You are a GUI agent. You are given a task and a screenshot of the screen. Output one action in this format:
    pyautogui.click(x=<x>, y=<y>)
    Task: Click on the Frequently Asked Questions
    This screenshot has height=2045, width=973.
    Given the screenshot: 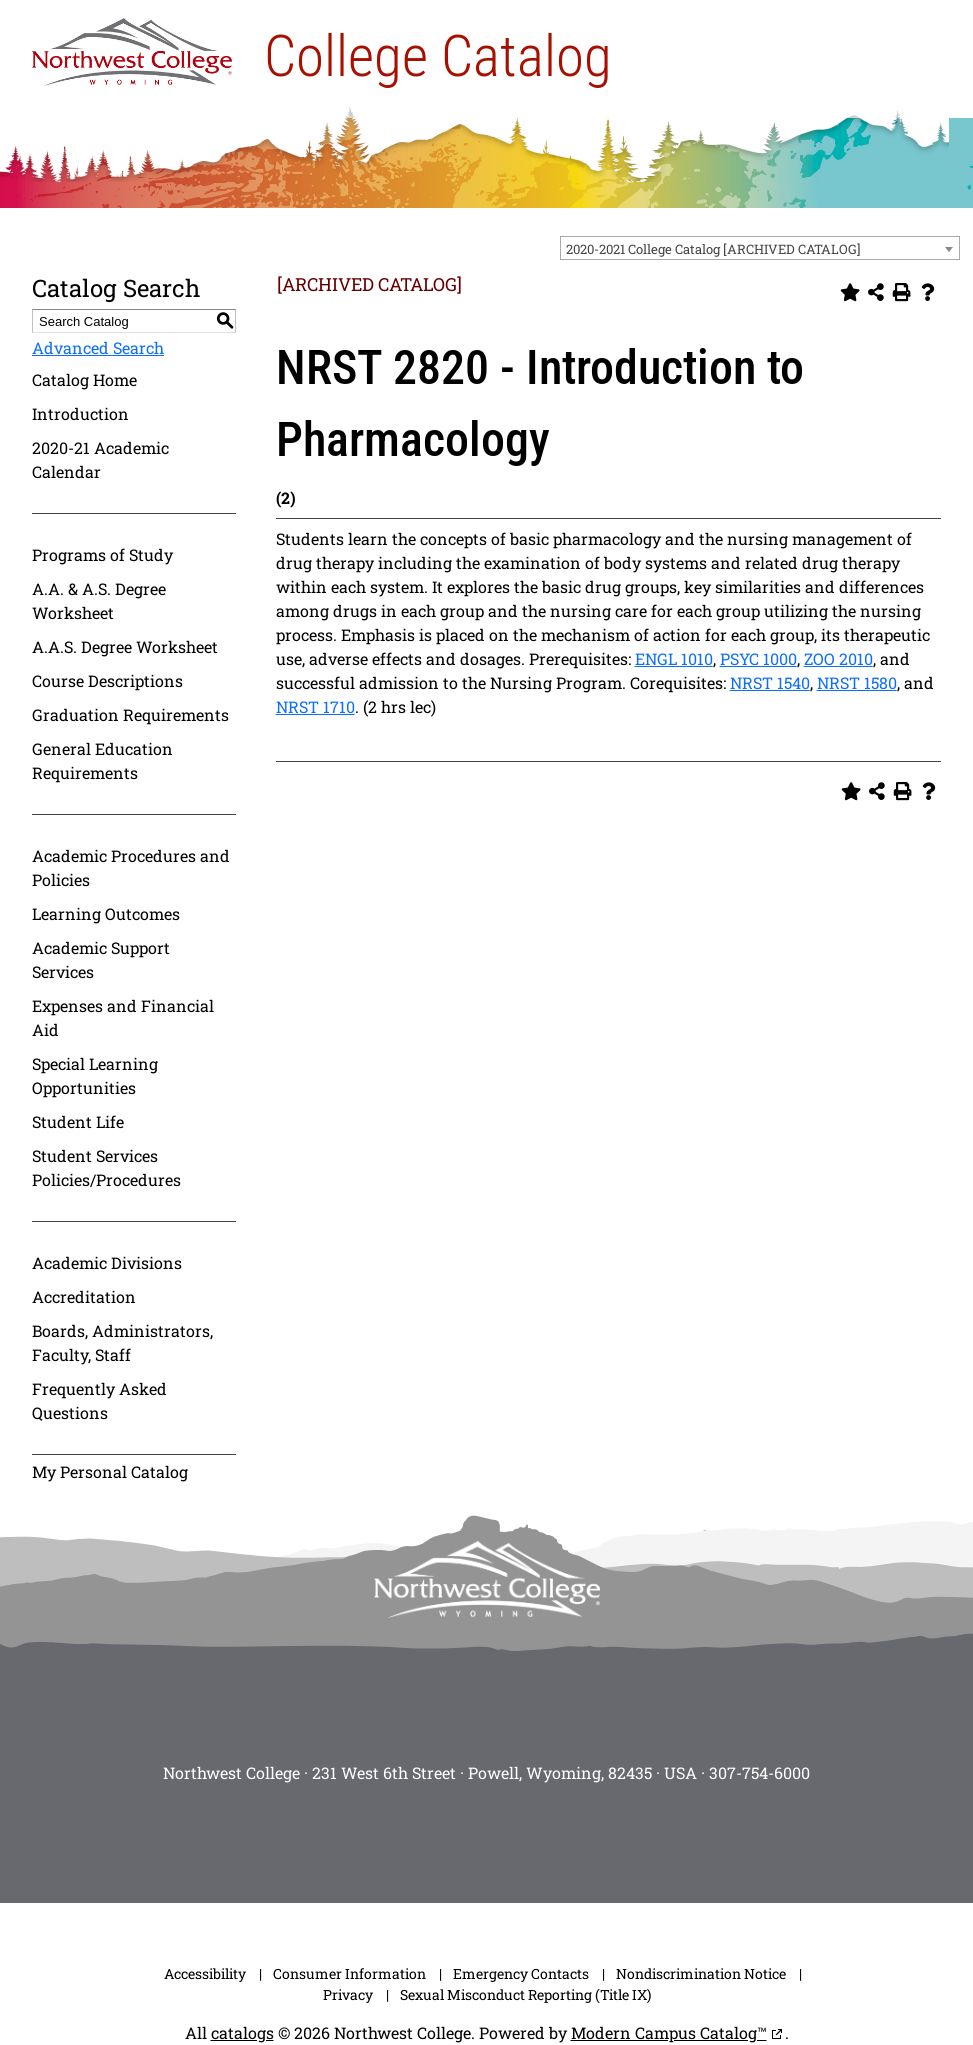 What is the action you would take?
    pyautogui.click(x=99, y=1400)
    